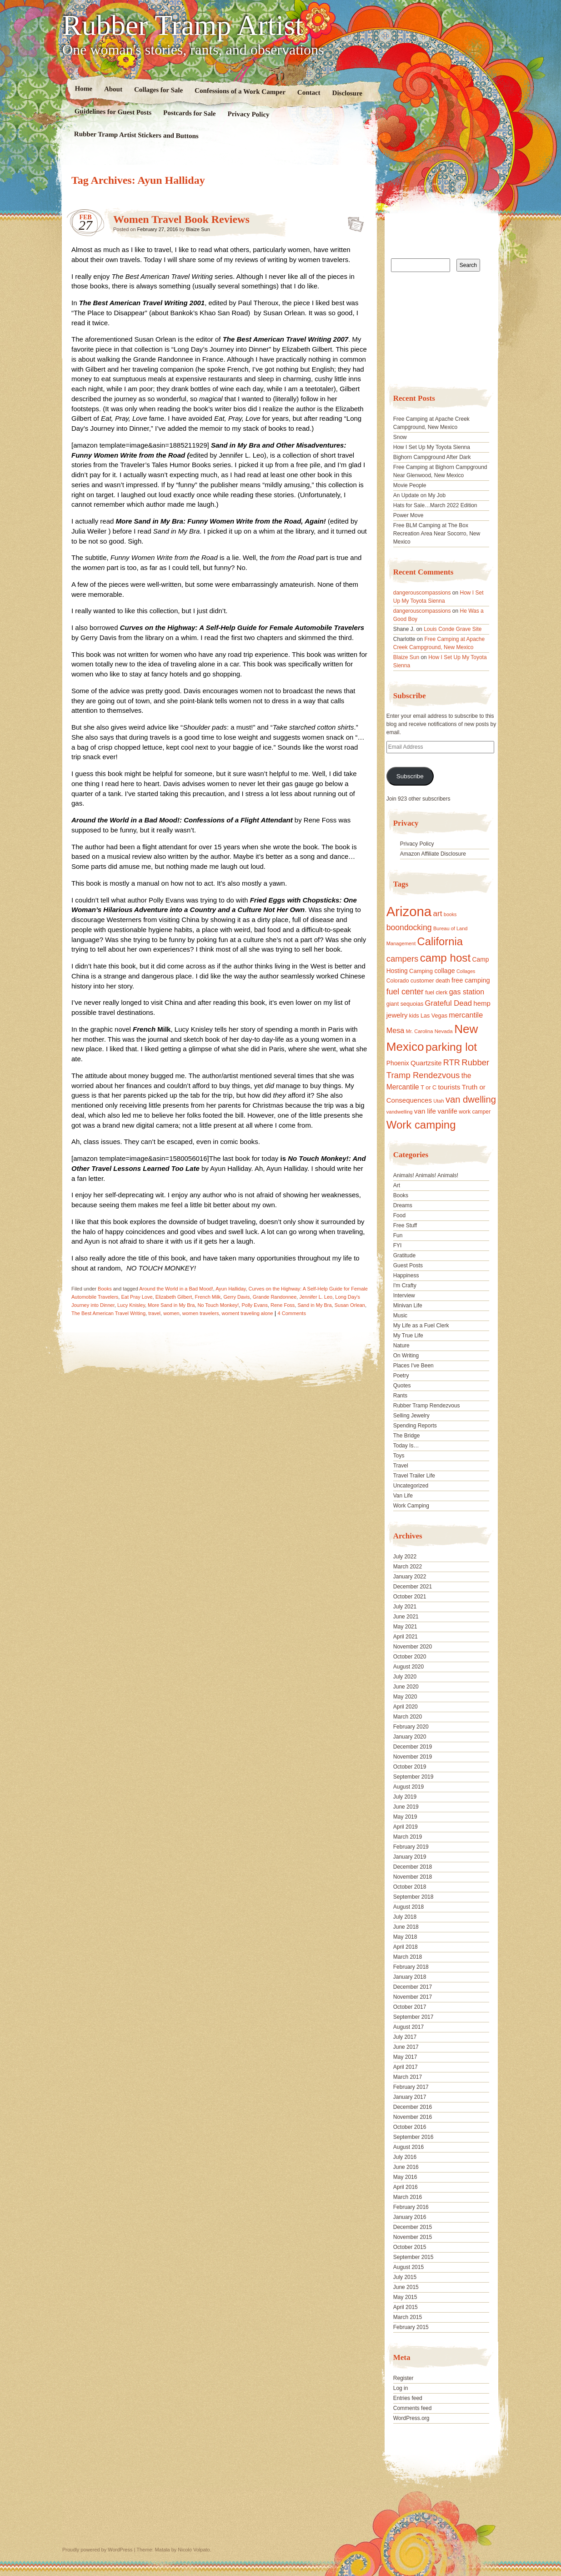 This screenshot has width=561, height=2576. What do you see at coordinates (401, 1375) in the screenshot?
I see `Poetry` at bounding box center [401, 1375].